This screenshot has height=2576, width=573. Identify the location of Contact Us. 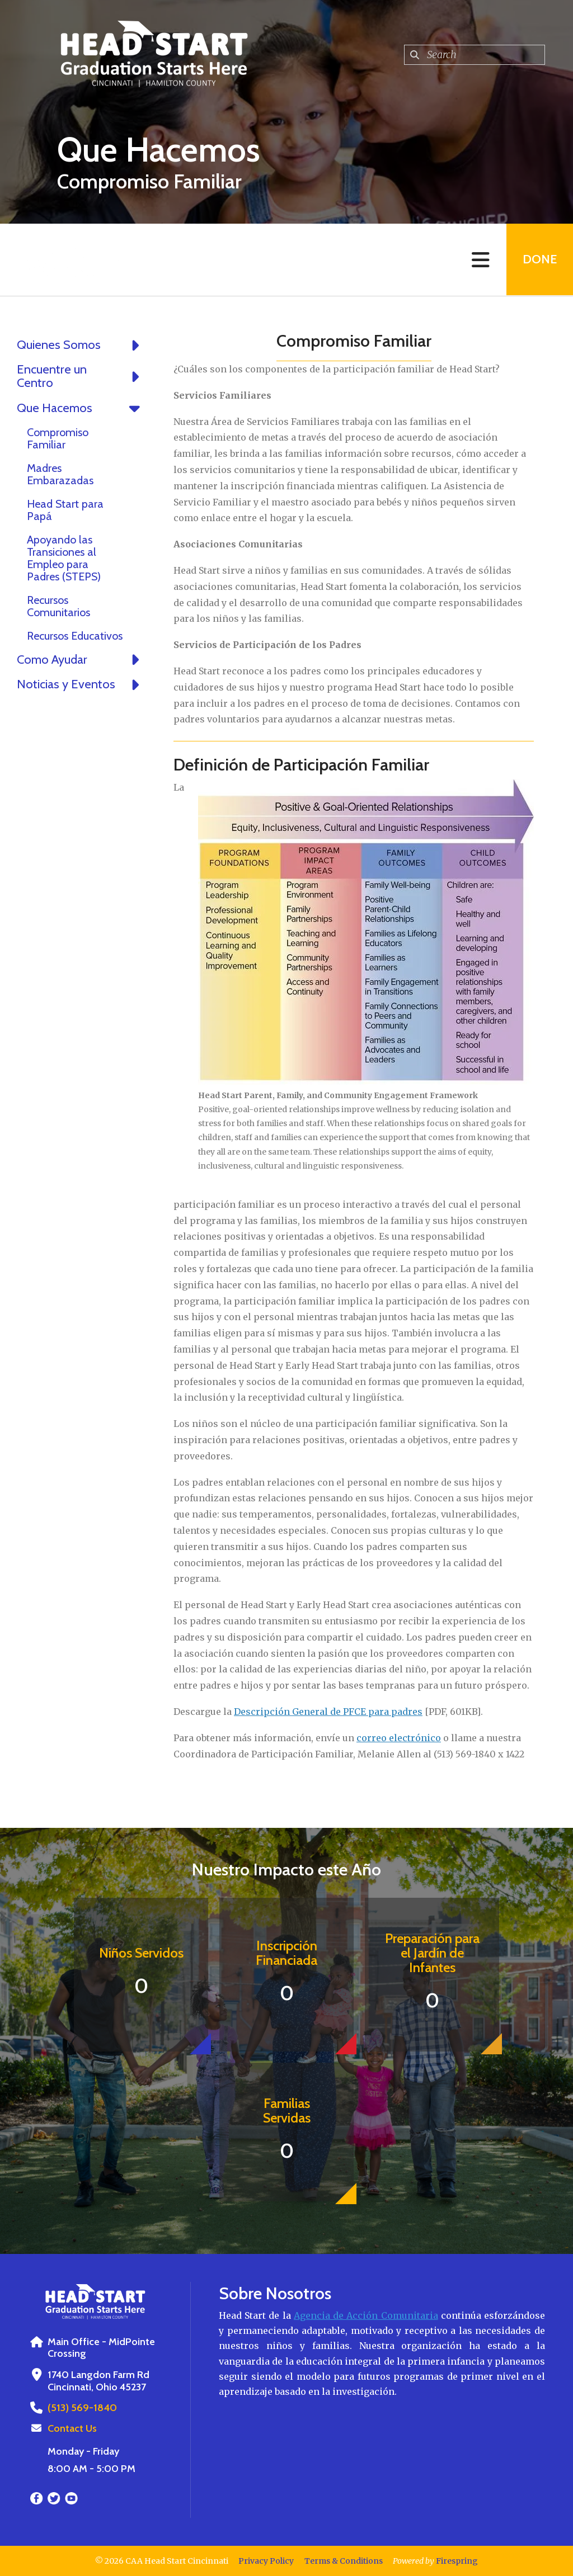
(72, 2428).